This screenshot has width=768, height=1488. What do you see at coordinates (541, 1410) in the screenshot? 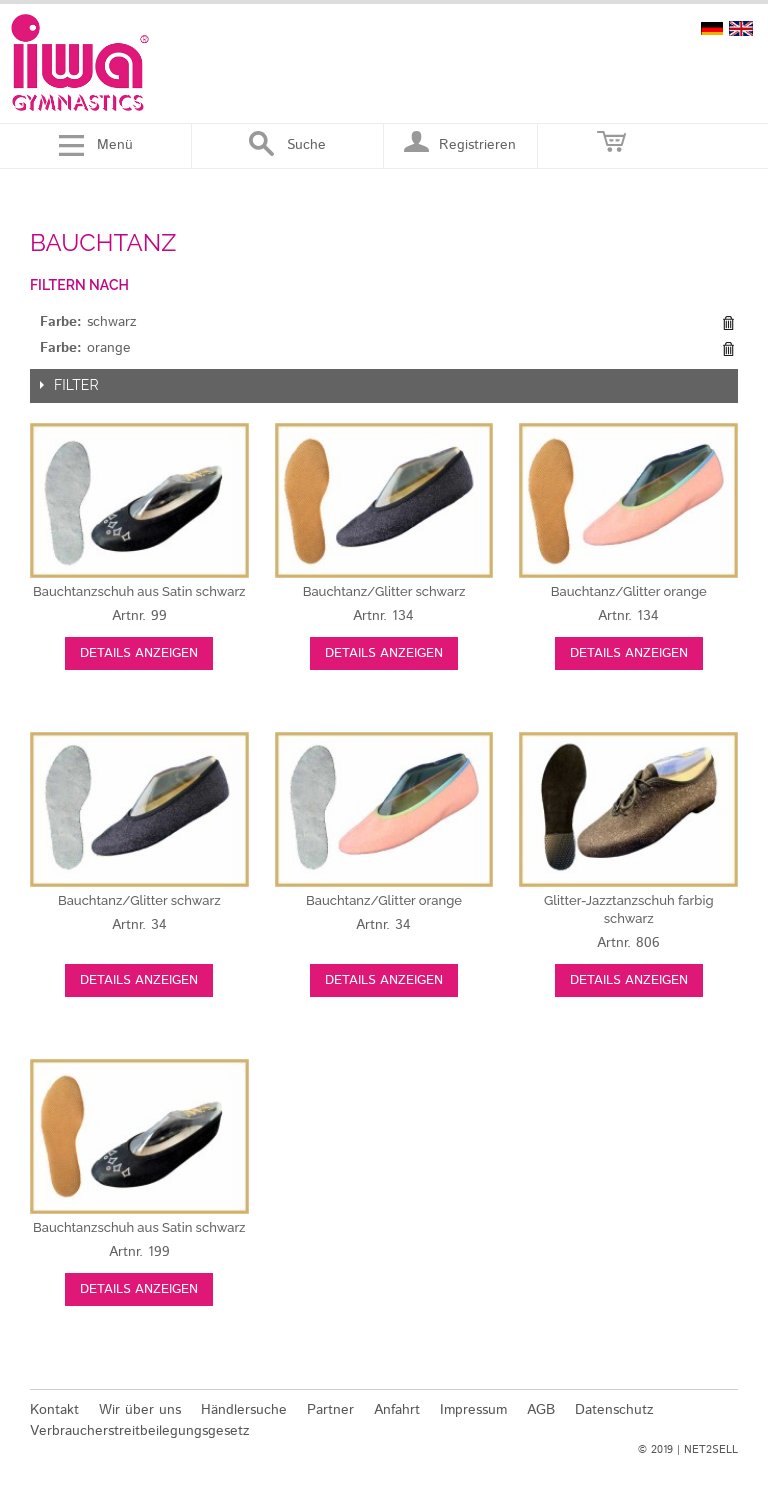
I see `AGB` at bounding box center [541, 1410].